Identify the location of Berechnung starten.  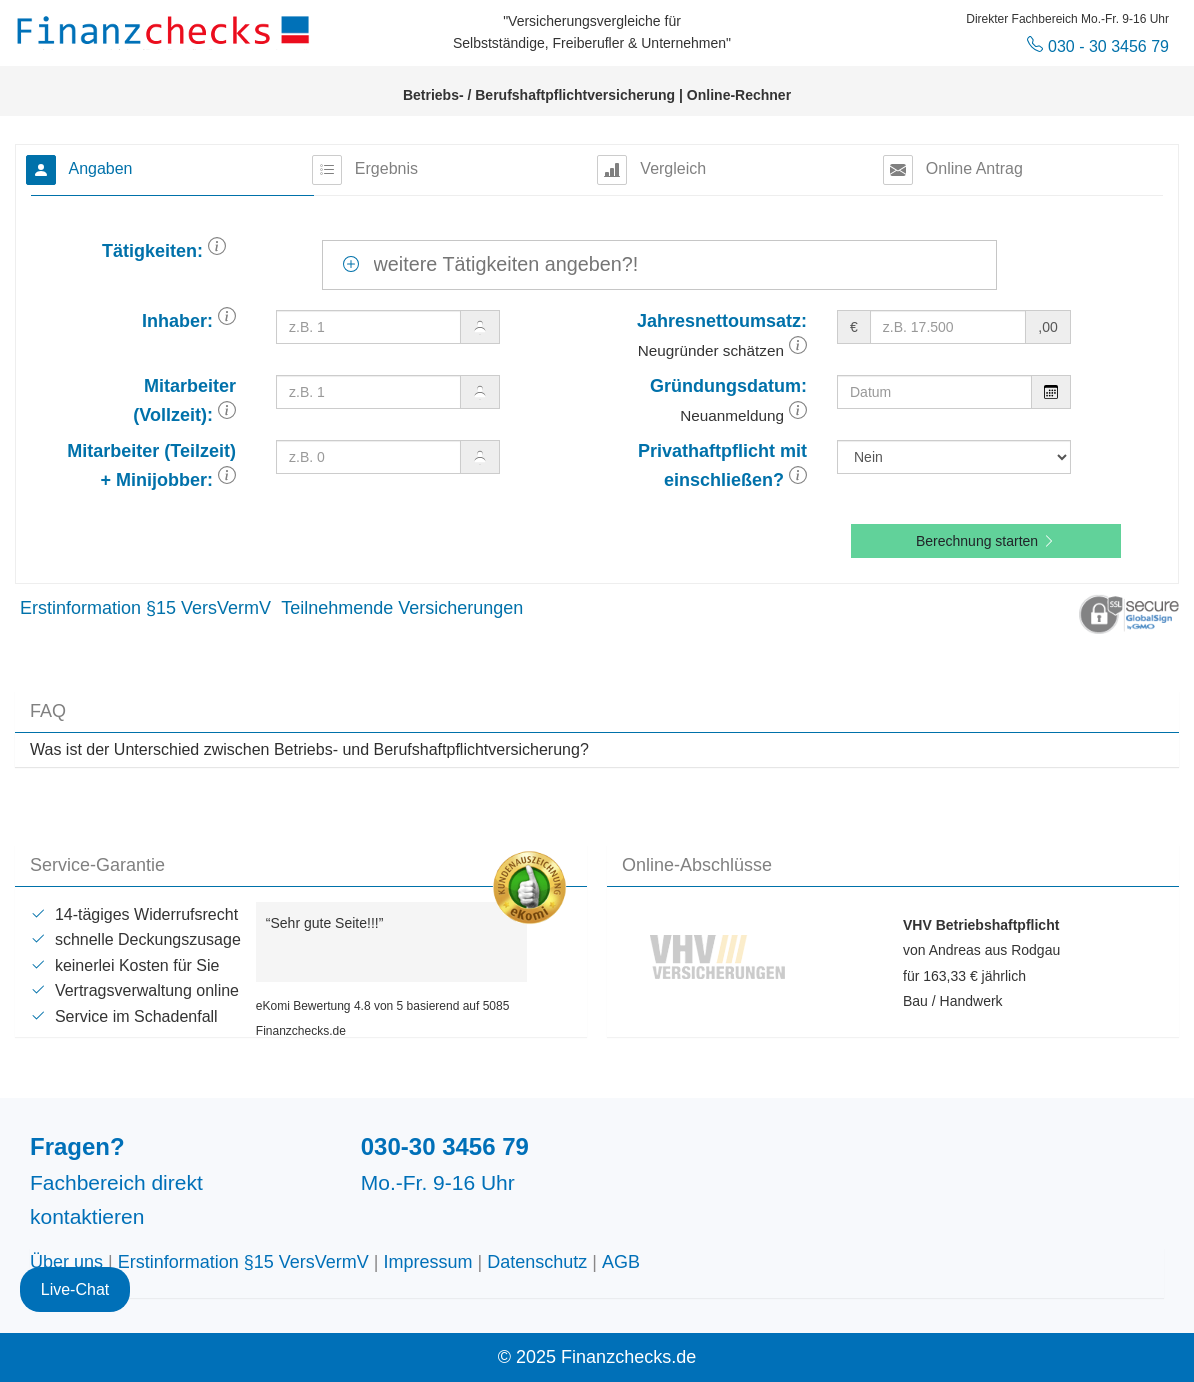
(986, 541).